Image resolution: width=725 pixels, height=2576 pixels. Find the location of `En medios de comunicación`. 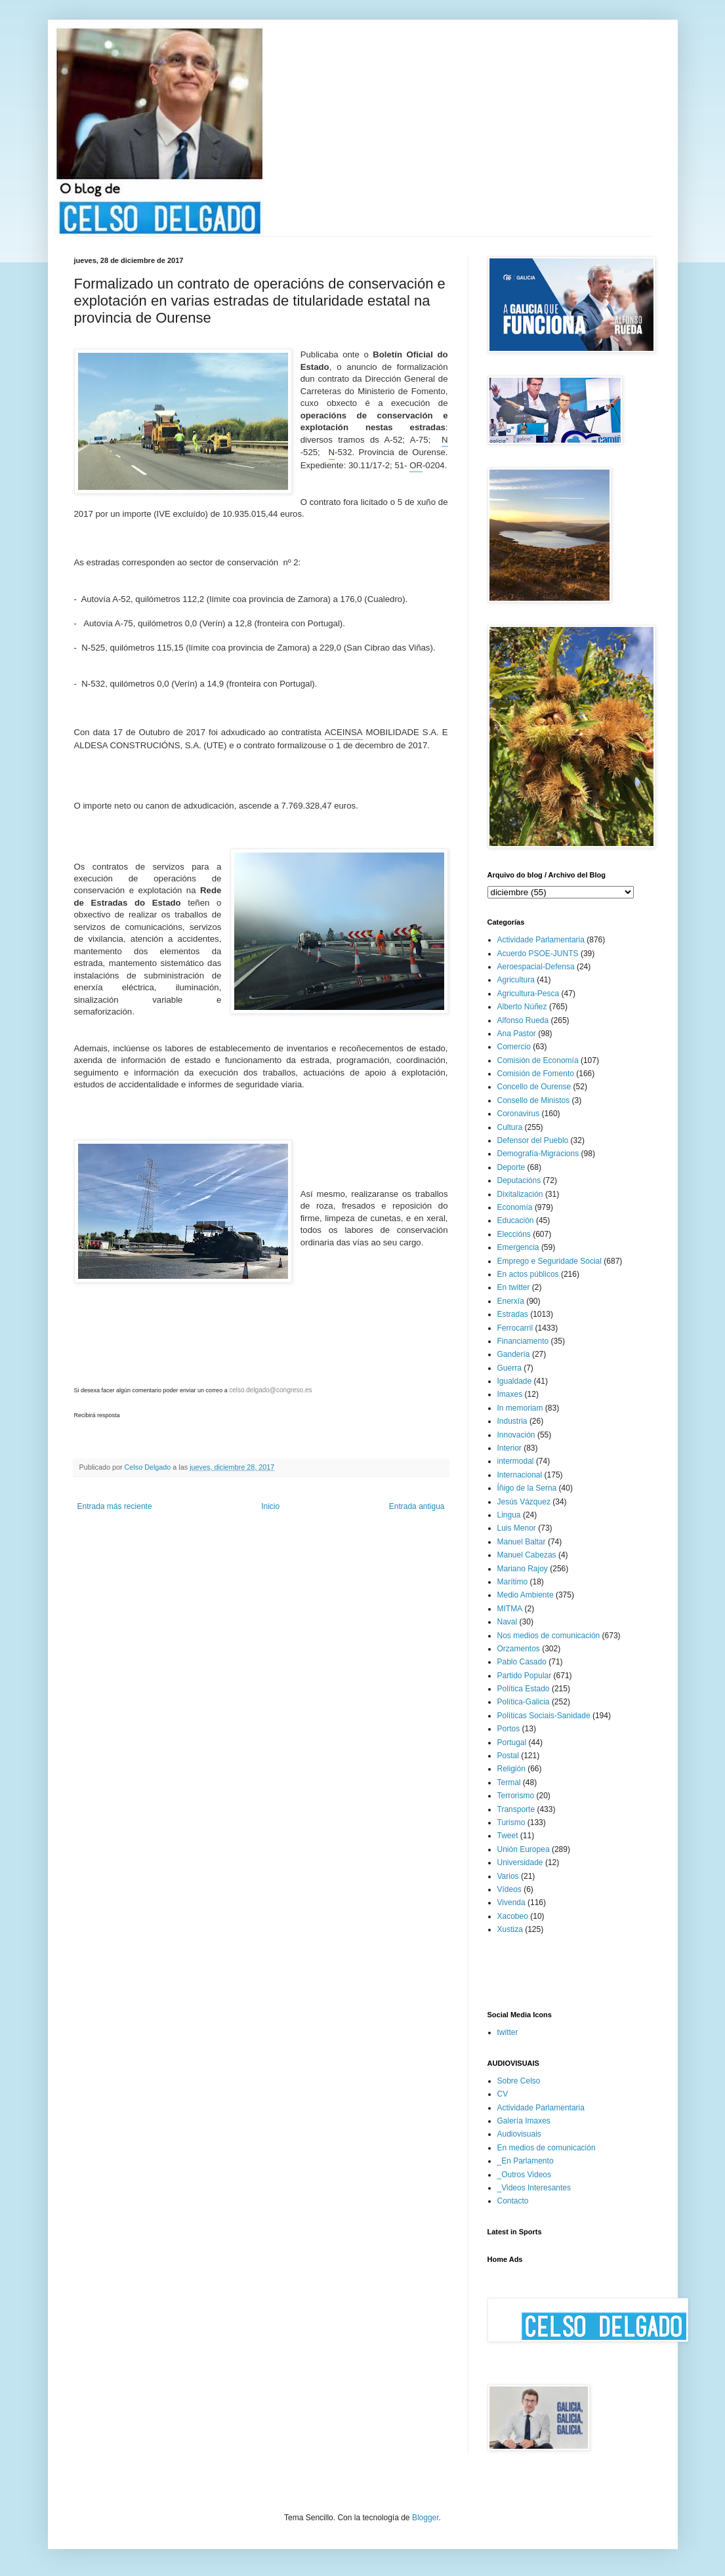

En medios de comunicación is located at coordinates (546, 2147).